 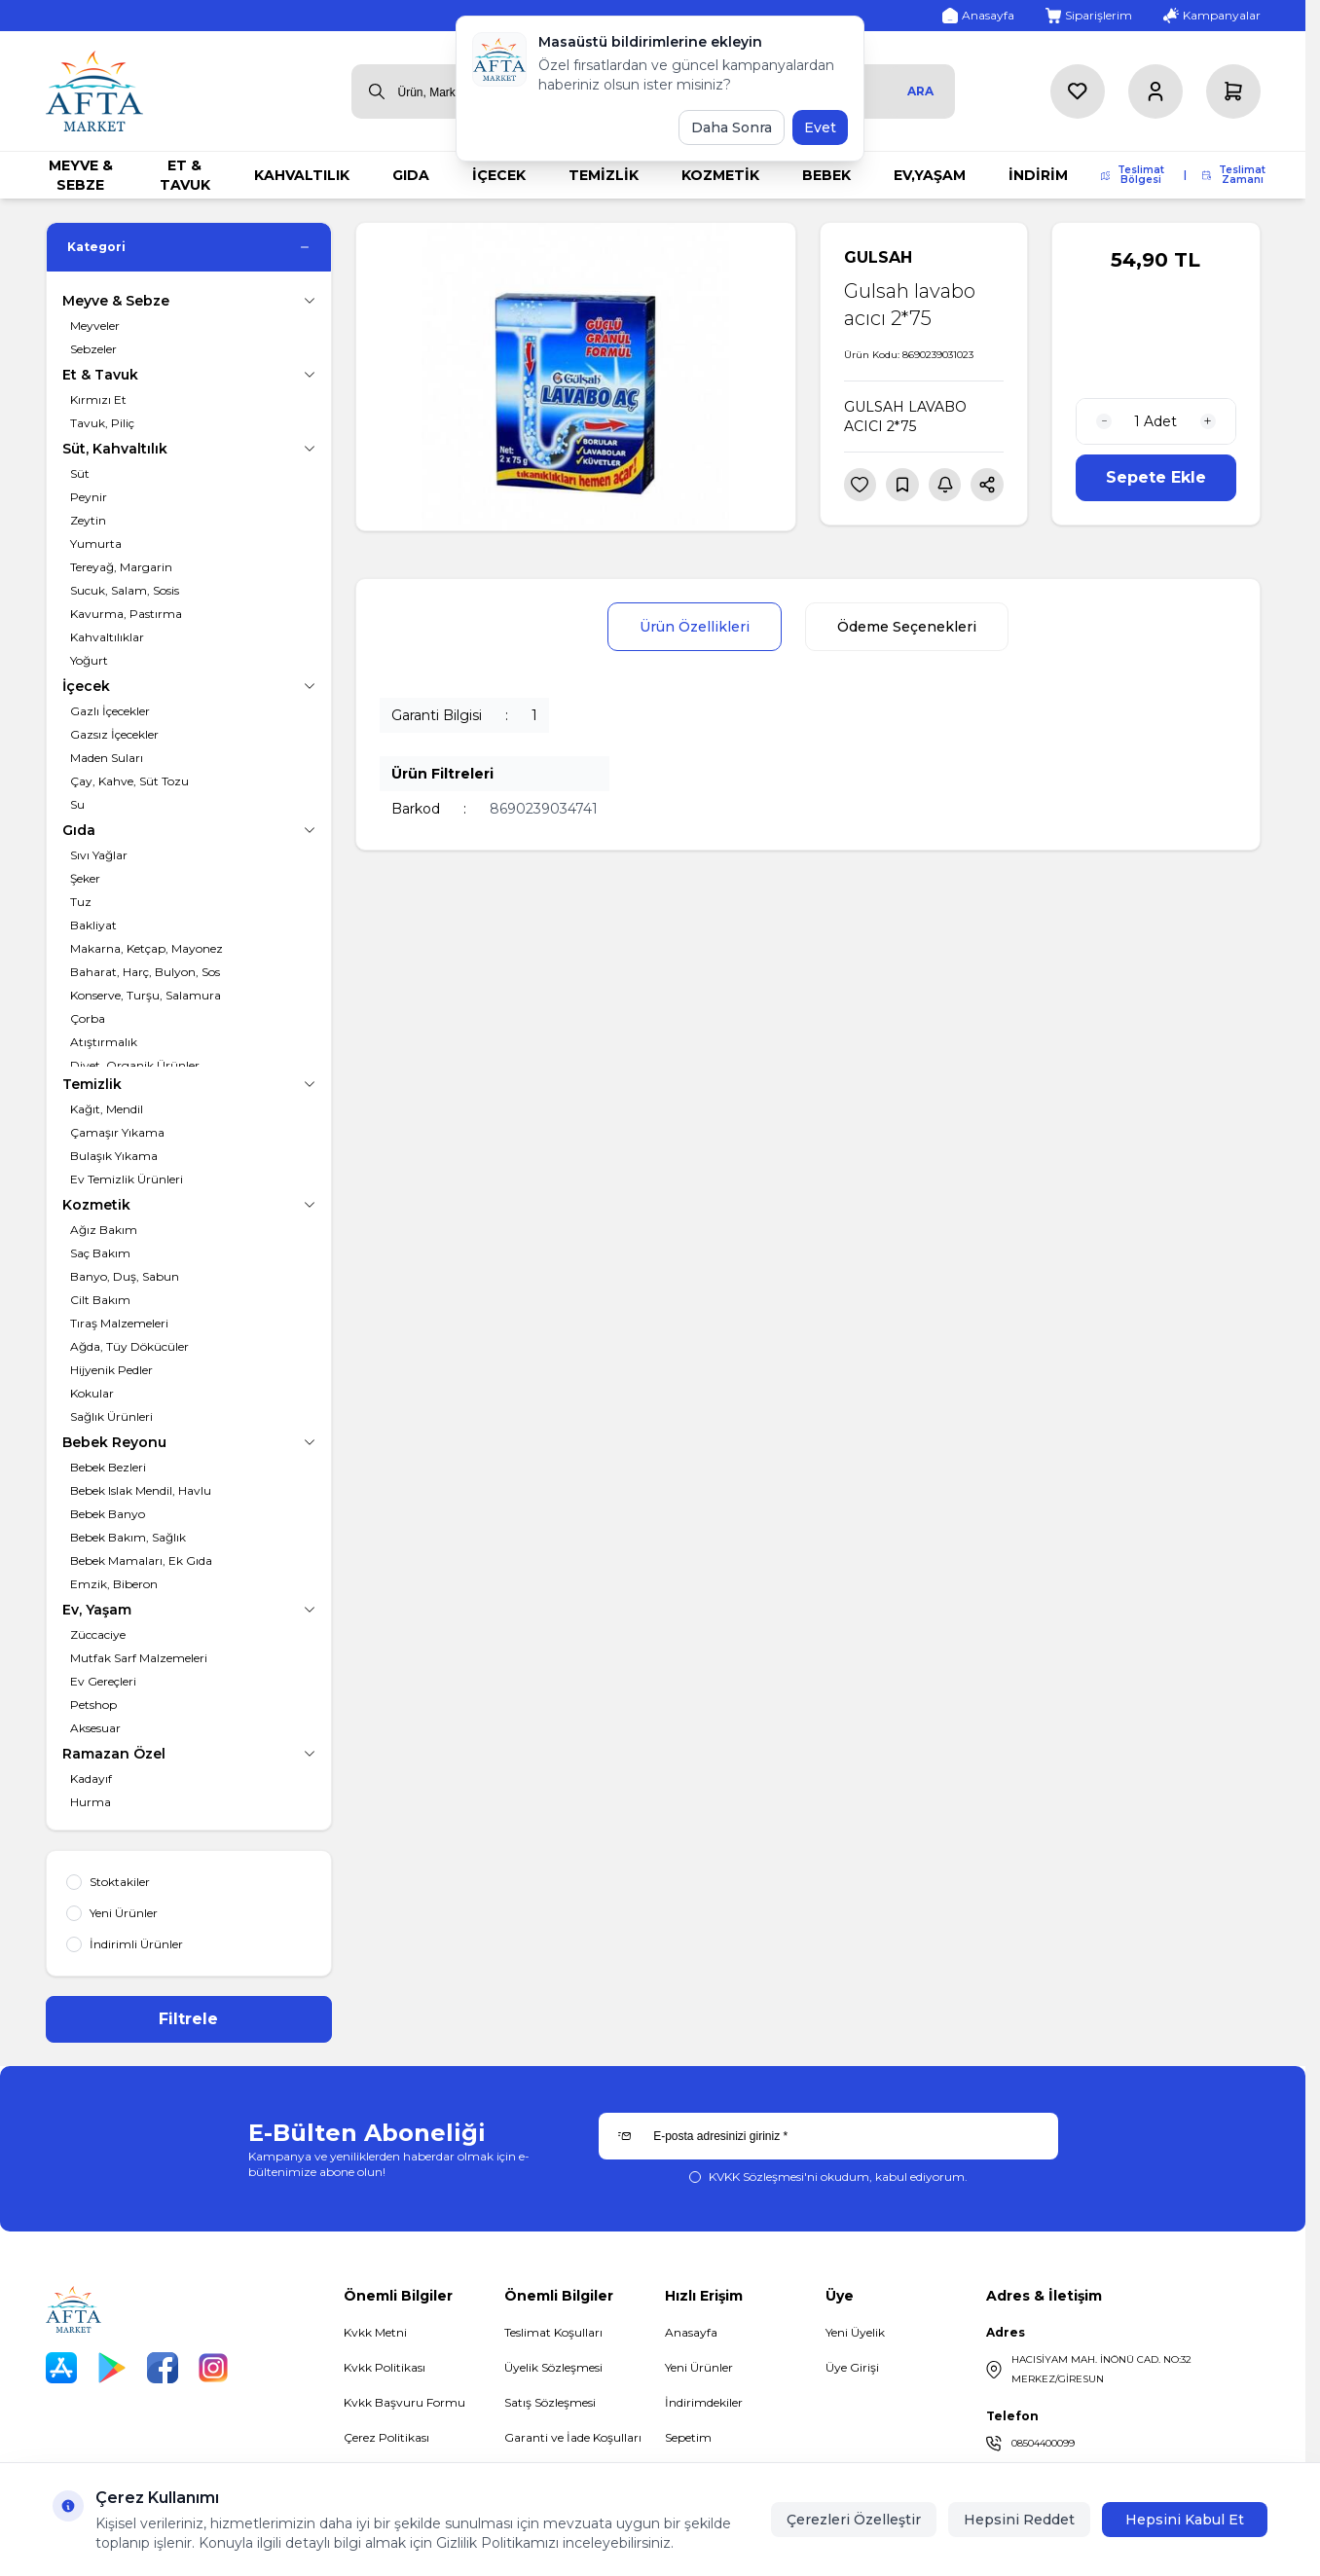 What do you see at coordinates (852, 2367) in the screenshot?
I see `Üye Girişi` at bounding box center [852, 2367].